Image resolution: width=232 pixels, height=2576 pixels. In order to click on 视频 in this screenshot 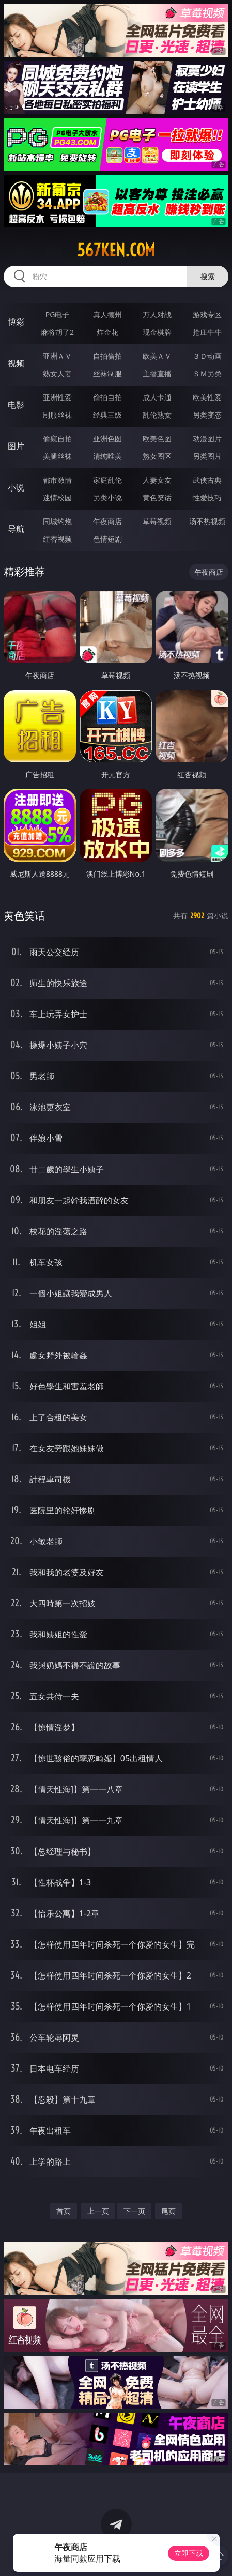, I will do `click(16, 363)`.